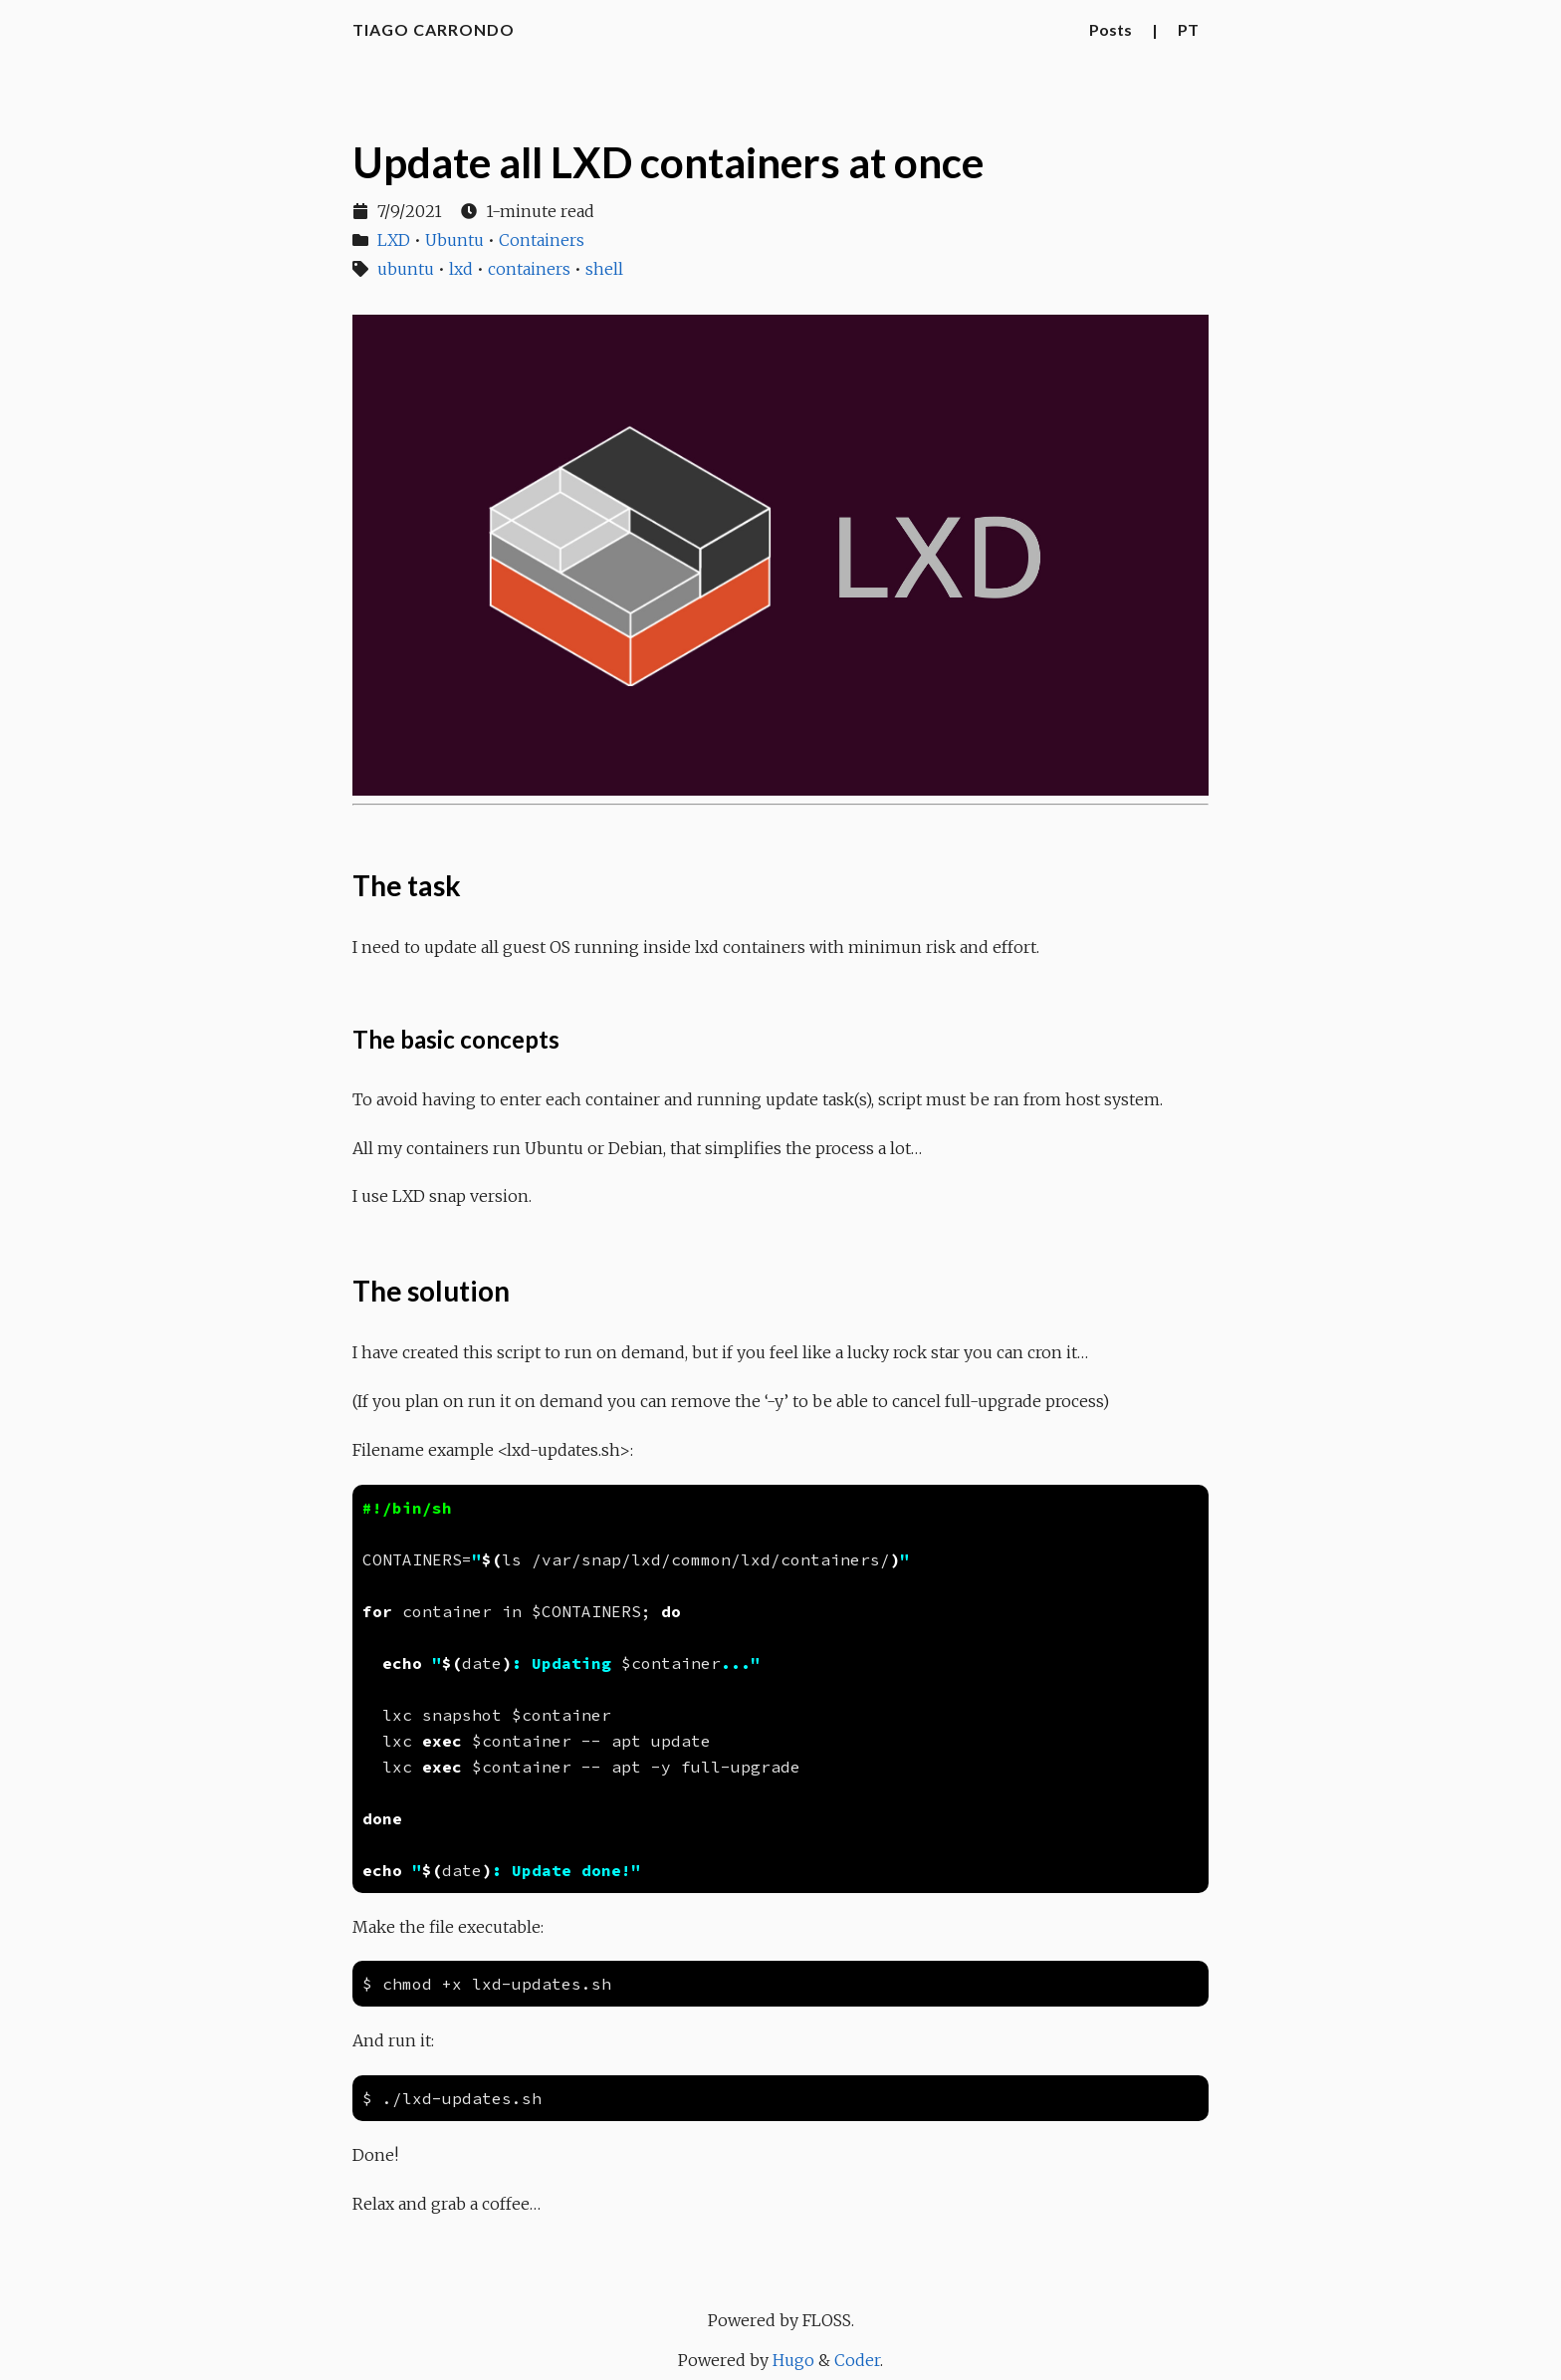  I want to click on Coder, so click(857, 2360).